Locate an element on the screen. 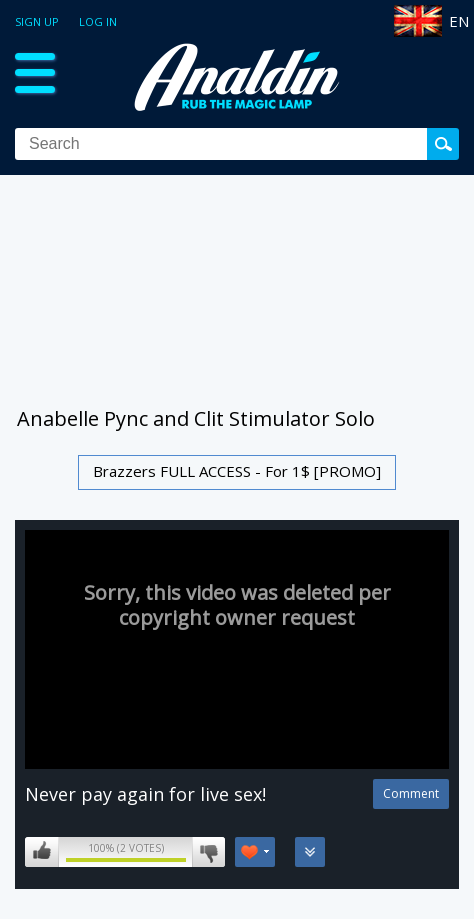 Image resolution: width=474 pixels, height=919 pixels. I don't like this video is located at coordinates (208, 852).